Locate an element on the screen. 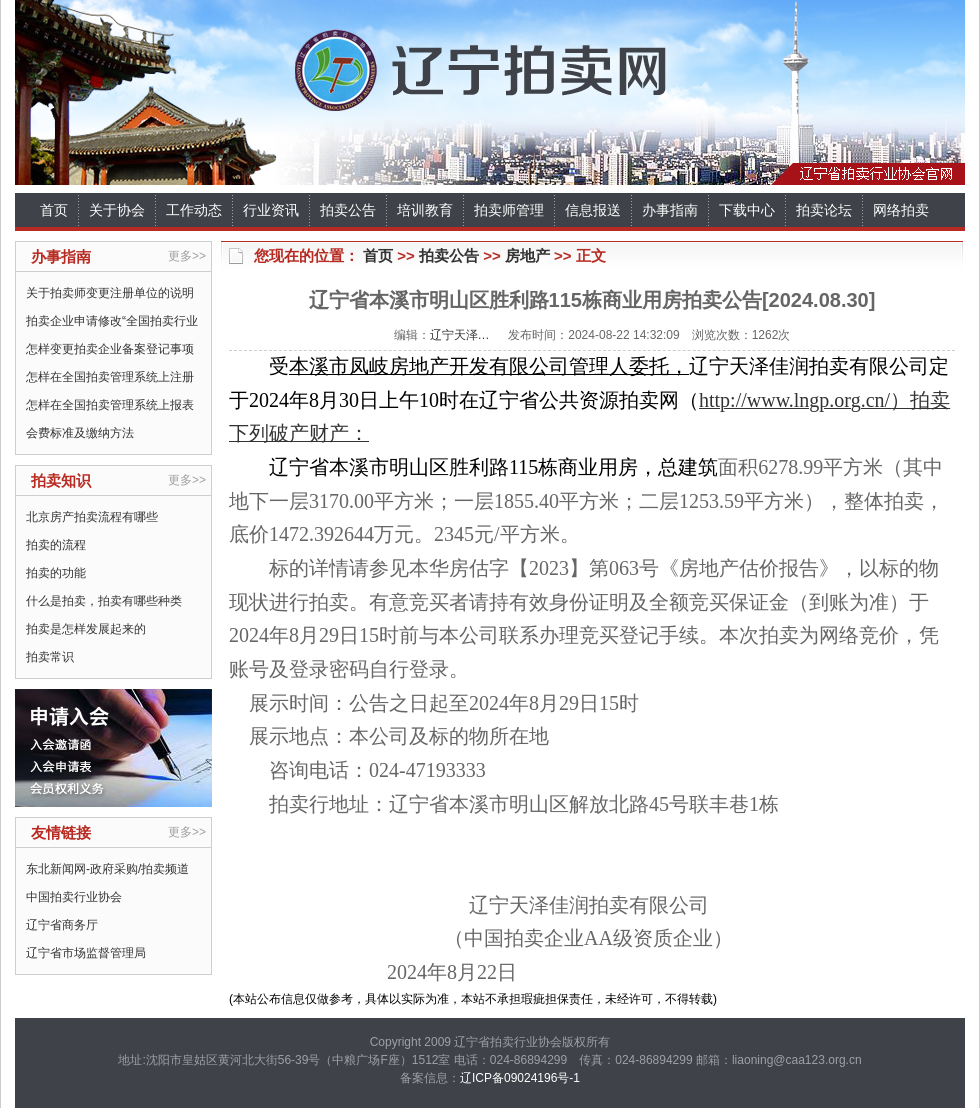 This screenshot has width=980, height=1108. 东北新闻网-政府采购/拍卖频道 is located at coordinates (107, 869).